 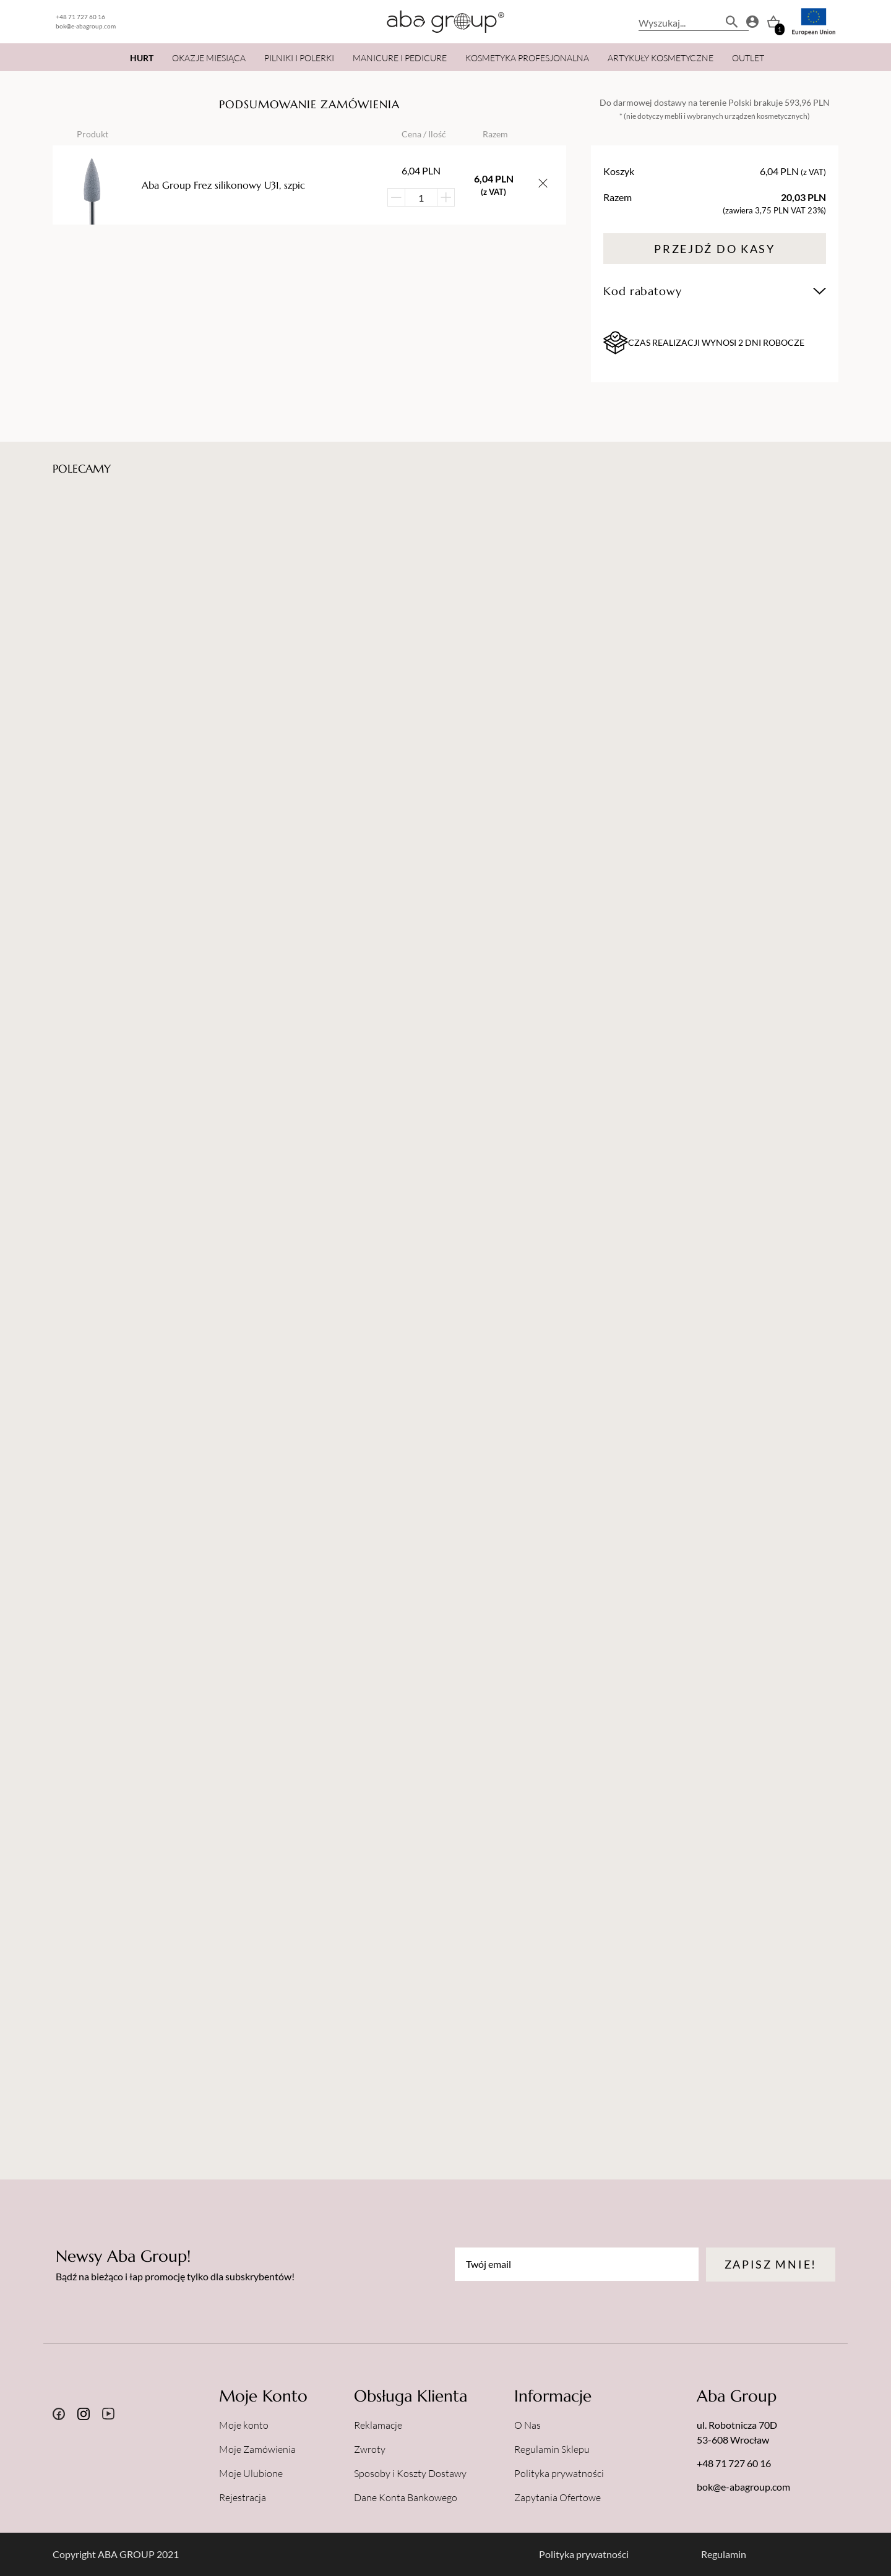 I want to click on Reklamacje, so click(x=378, y=2425).